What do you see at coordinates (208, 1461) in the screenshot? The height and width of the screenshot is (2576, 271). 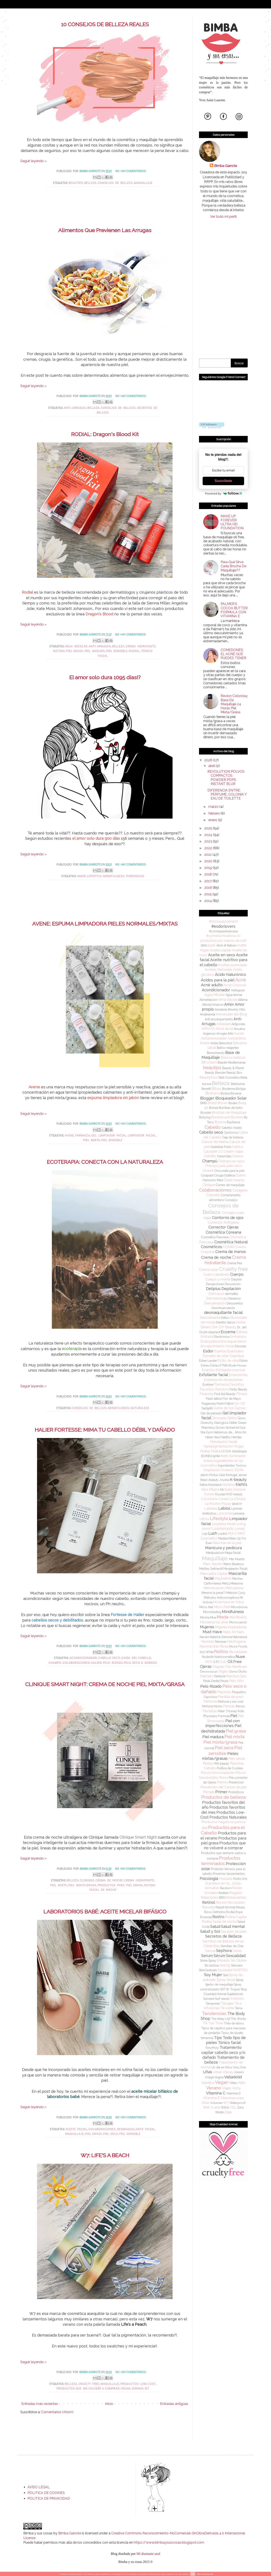 I see `Indola` at bounding box center [208, 1461].